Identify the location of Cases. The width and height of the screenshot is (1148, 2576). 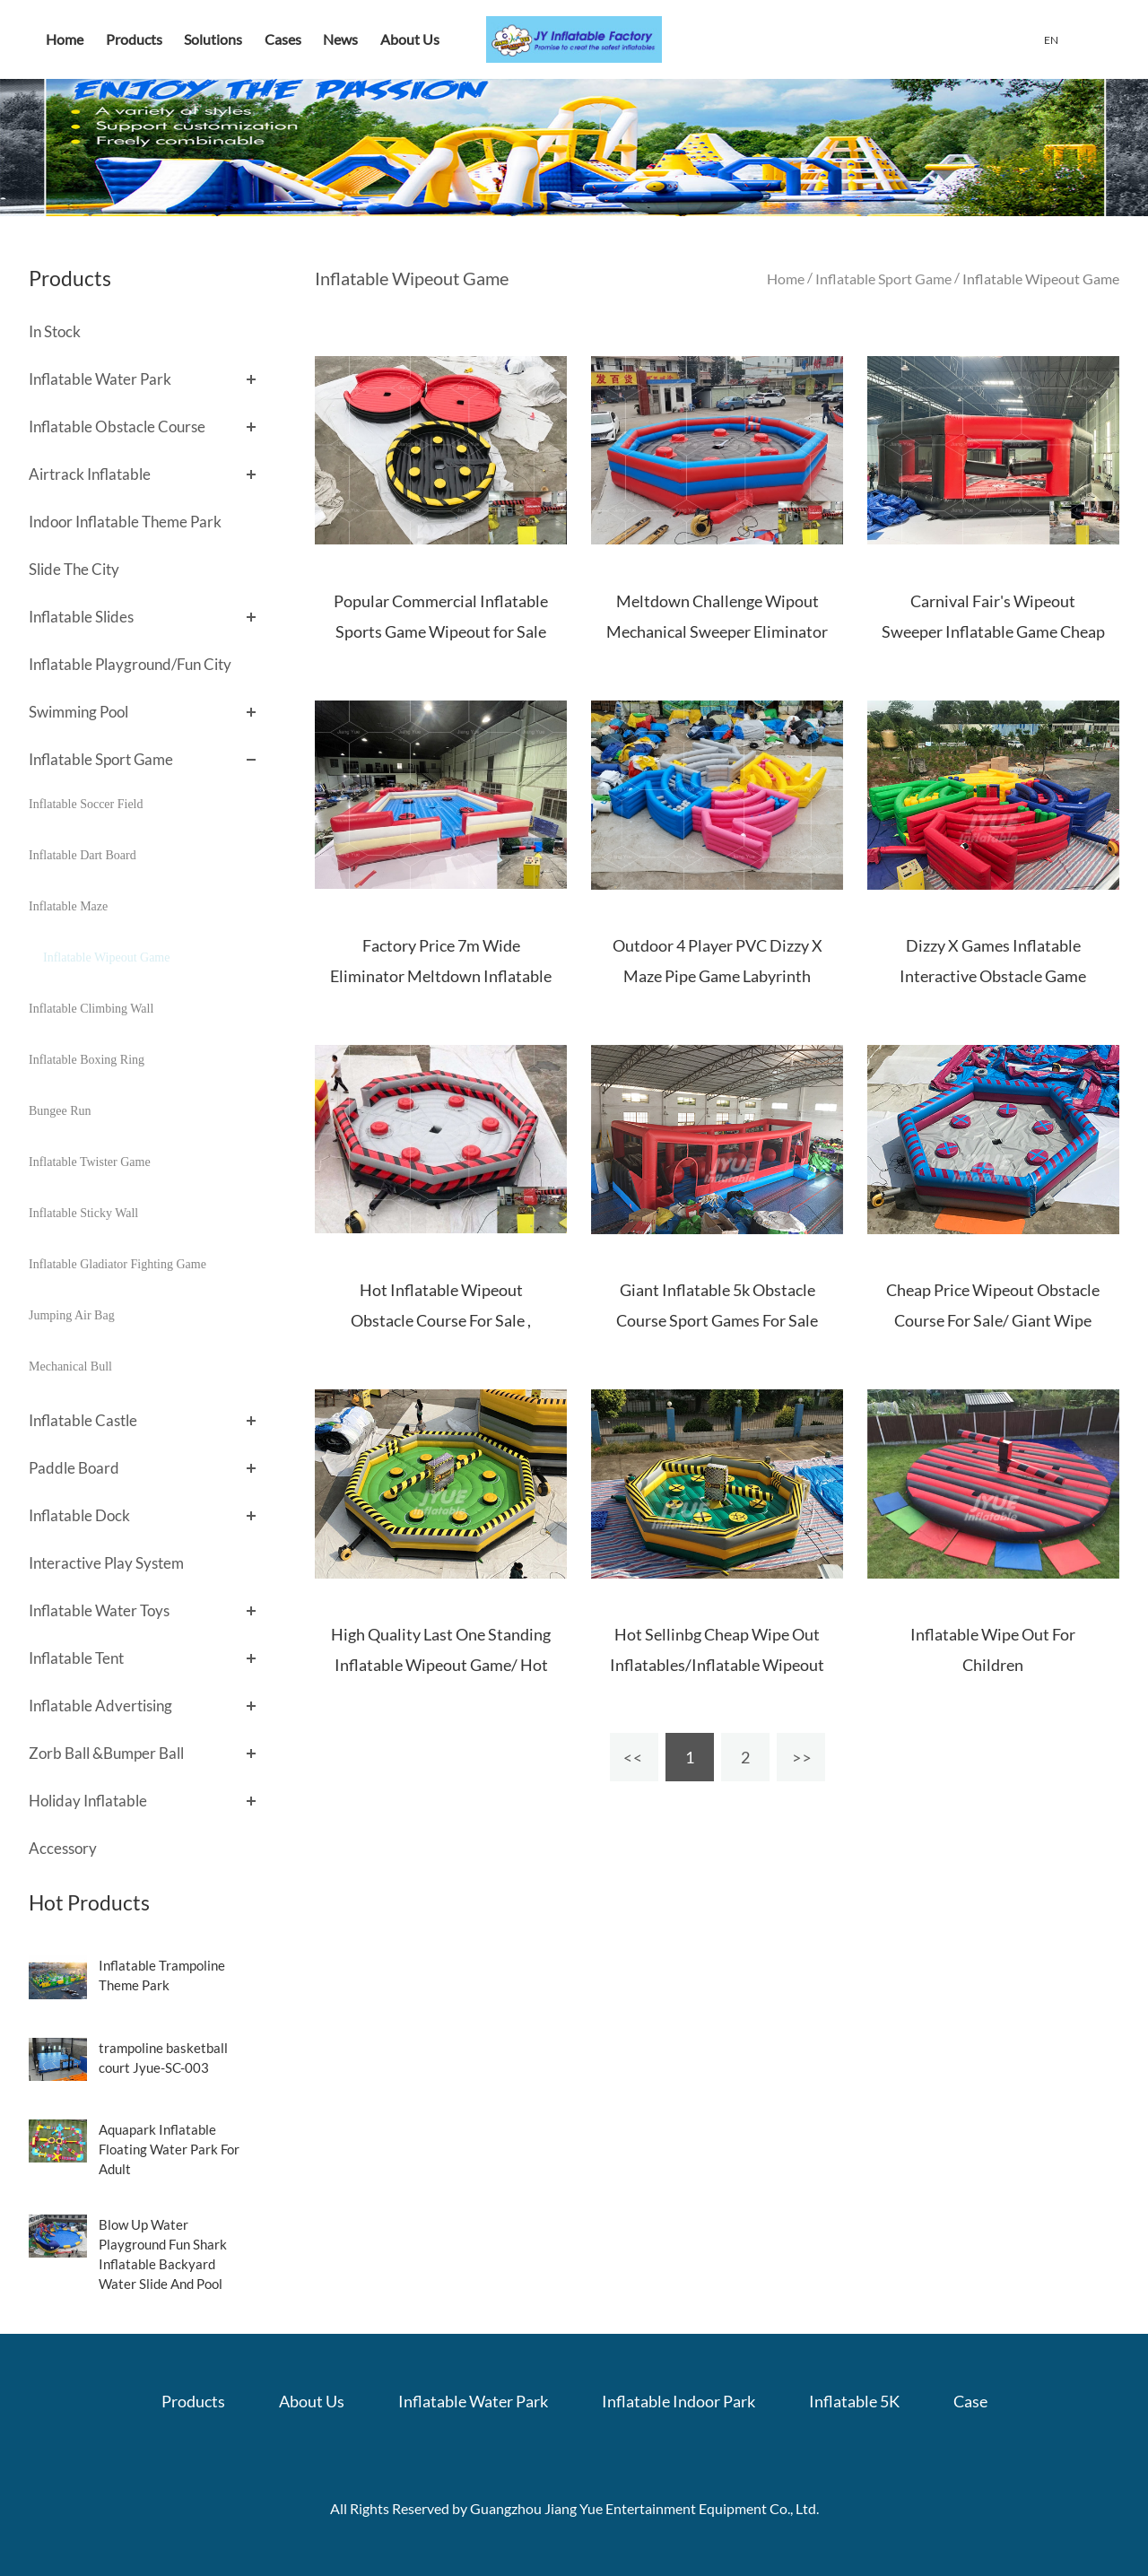
(283, 39).